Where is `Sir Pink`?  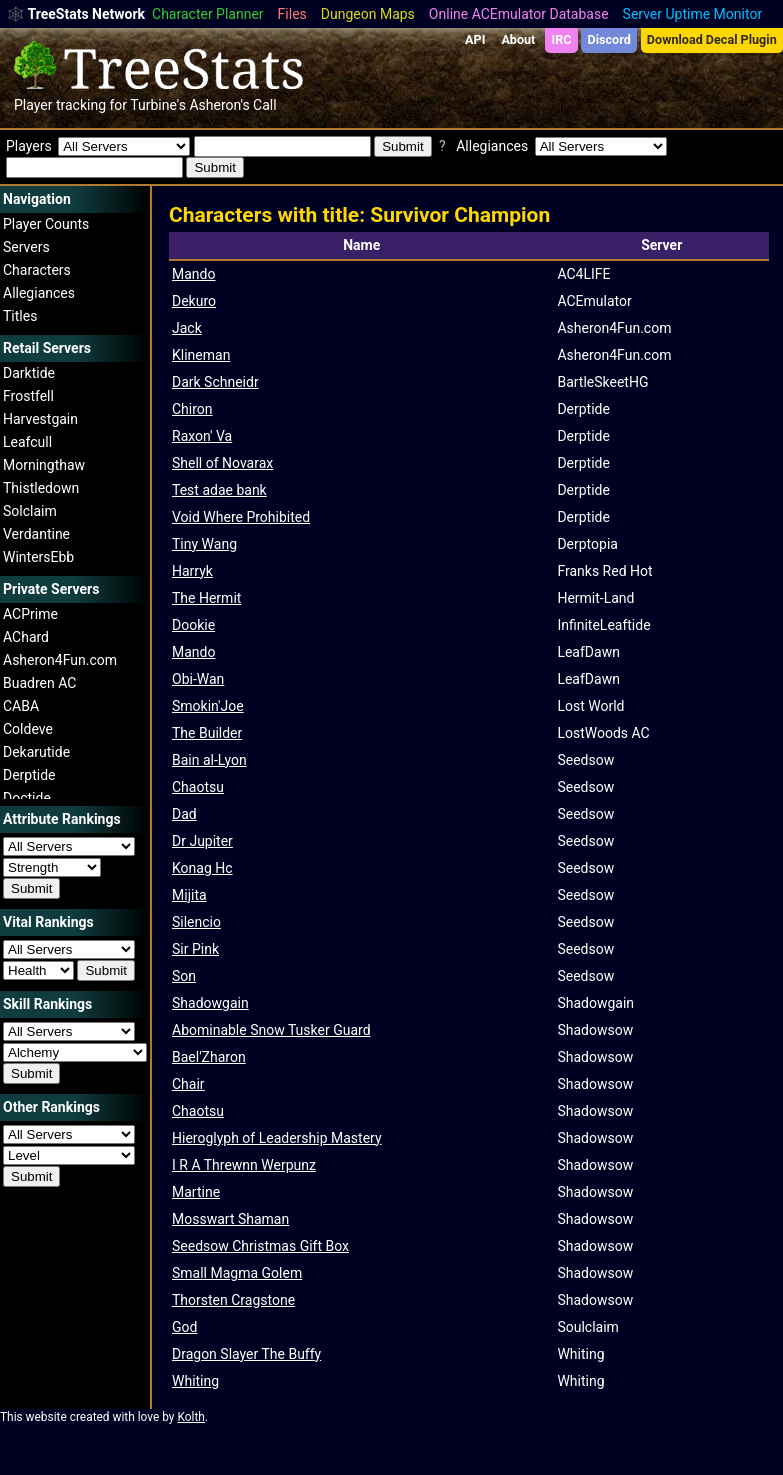 Sir Pink is located at coordinates (195, 949).